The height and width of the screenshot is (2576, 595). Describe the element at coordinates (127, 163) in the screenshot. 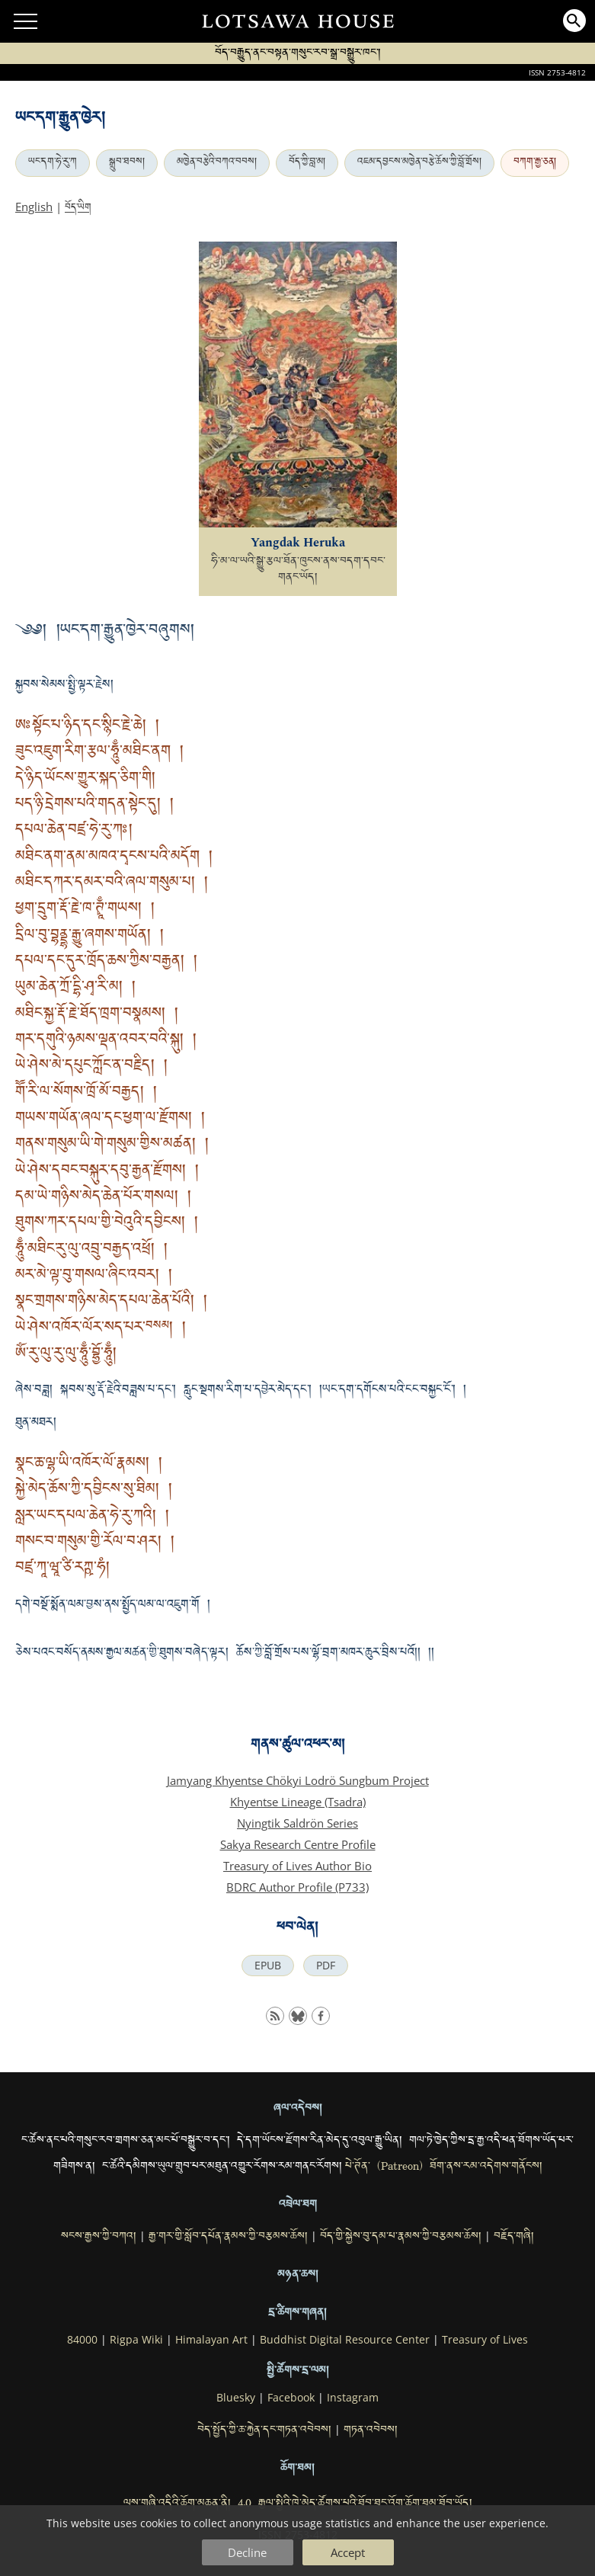

I see `སྒྲུབ་ཐབས།` at that location.